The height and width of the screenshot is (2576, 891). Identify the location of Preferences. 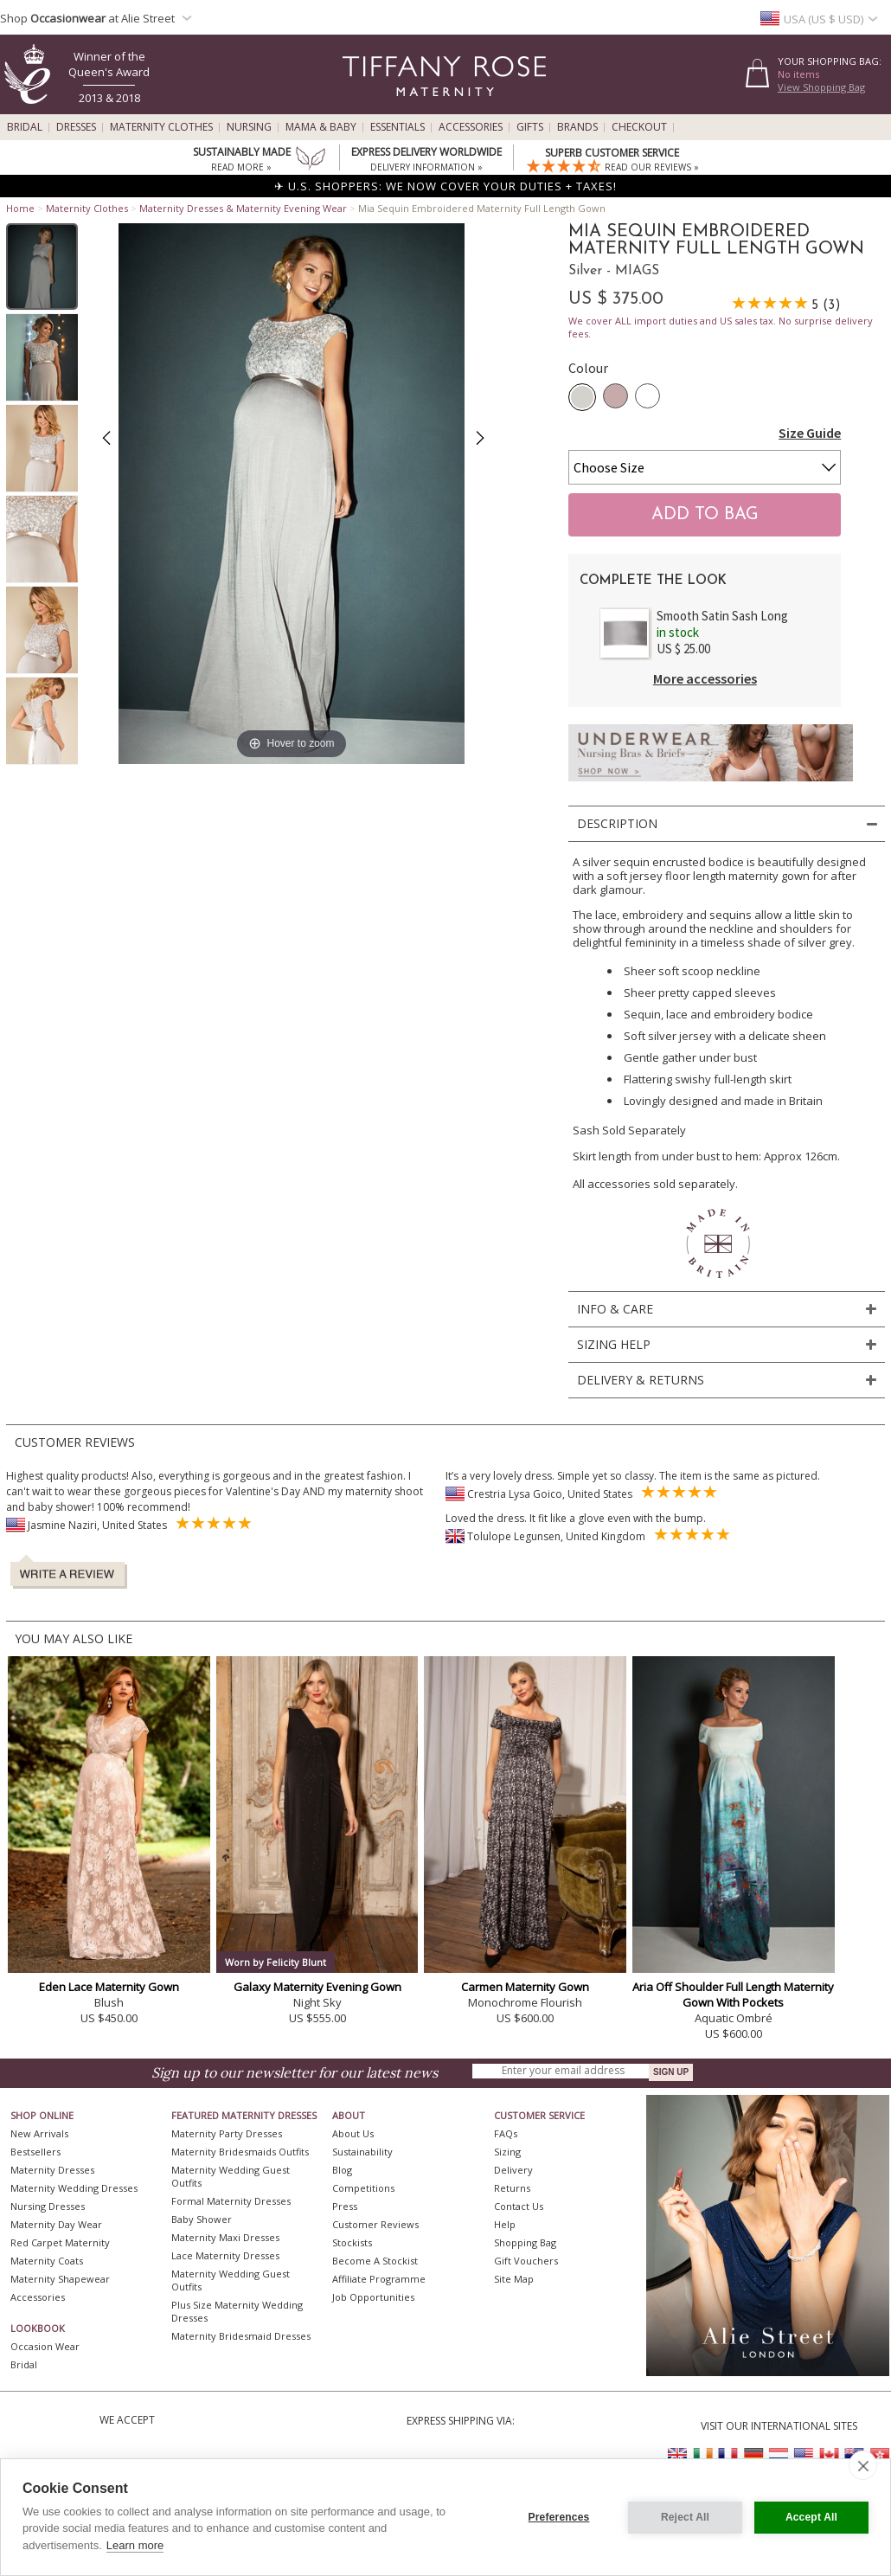
(559, 2517).